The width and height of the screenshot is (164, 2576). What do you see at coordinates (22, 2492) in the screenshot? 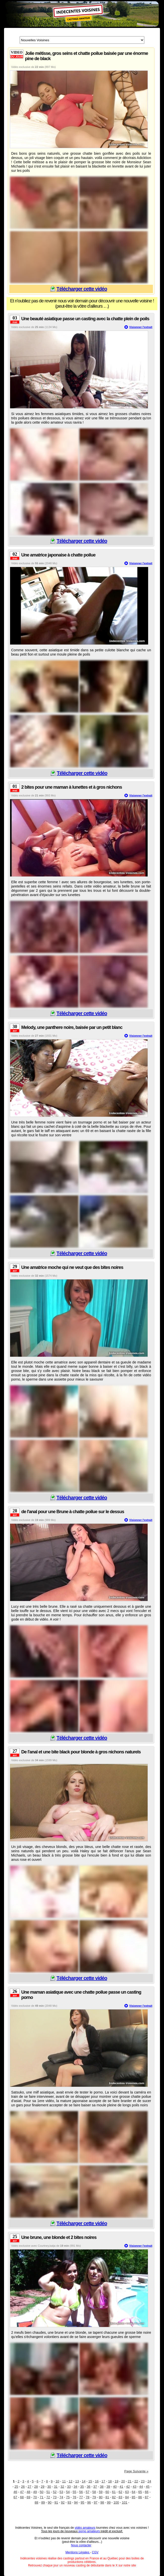
I see `47` at bounding box center [22, 2492].